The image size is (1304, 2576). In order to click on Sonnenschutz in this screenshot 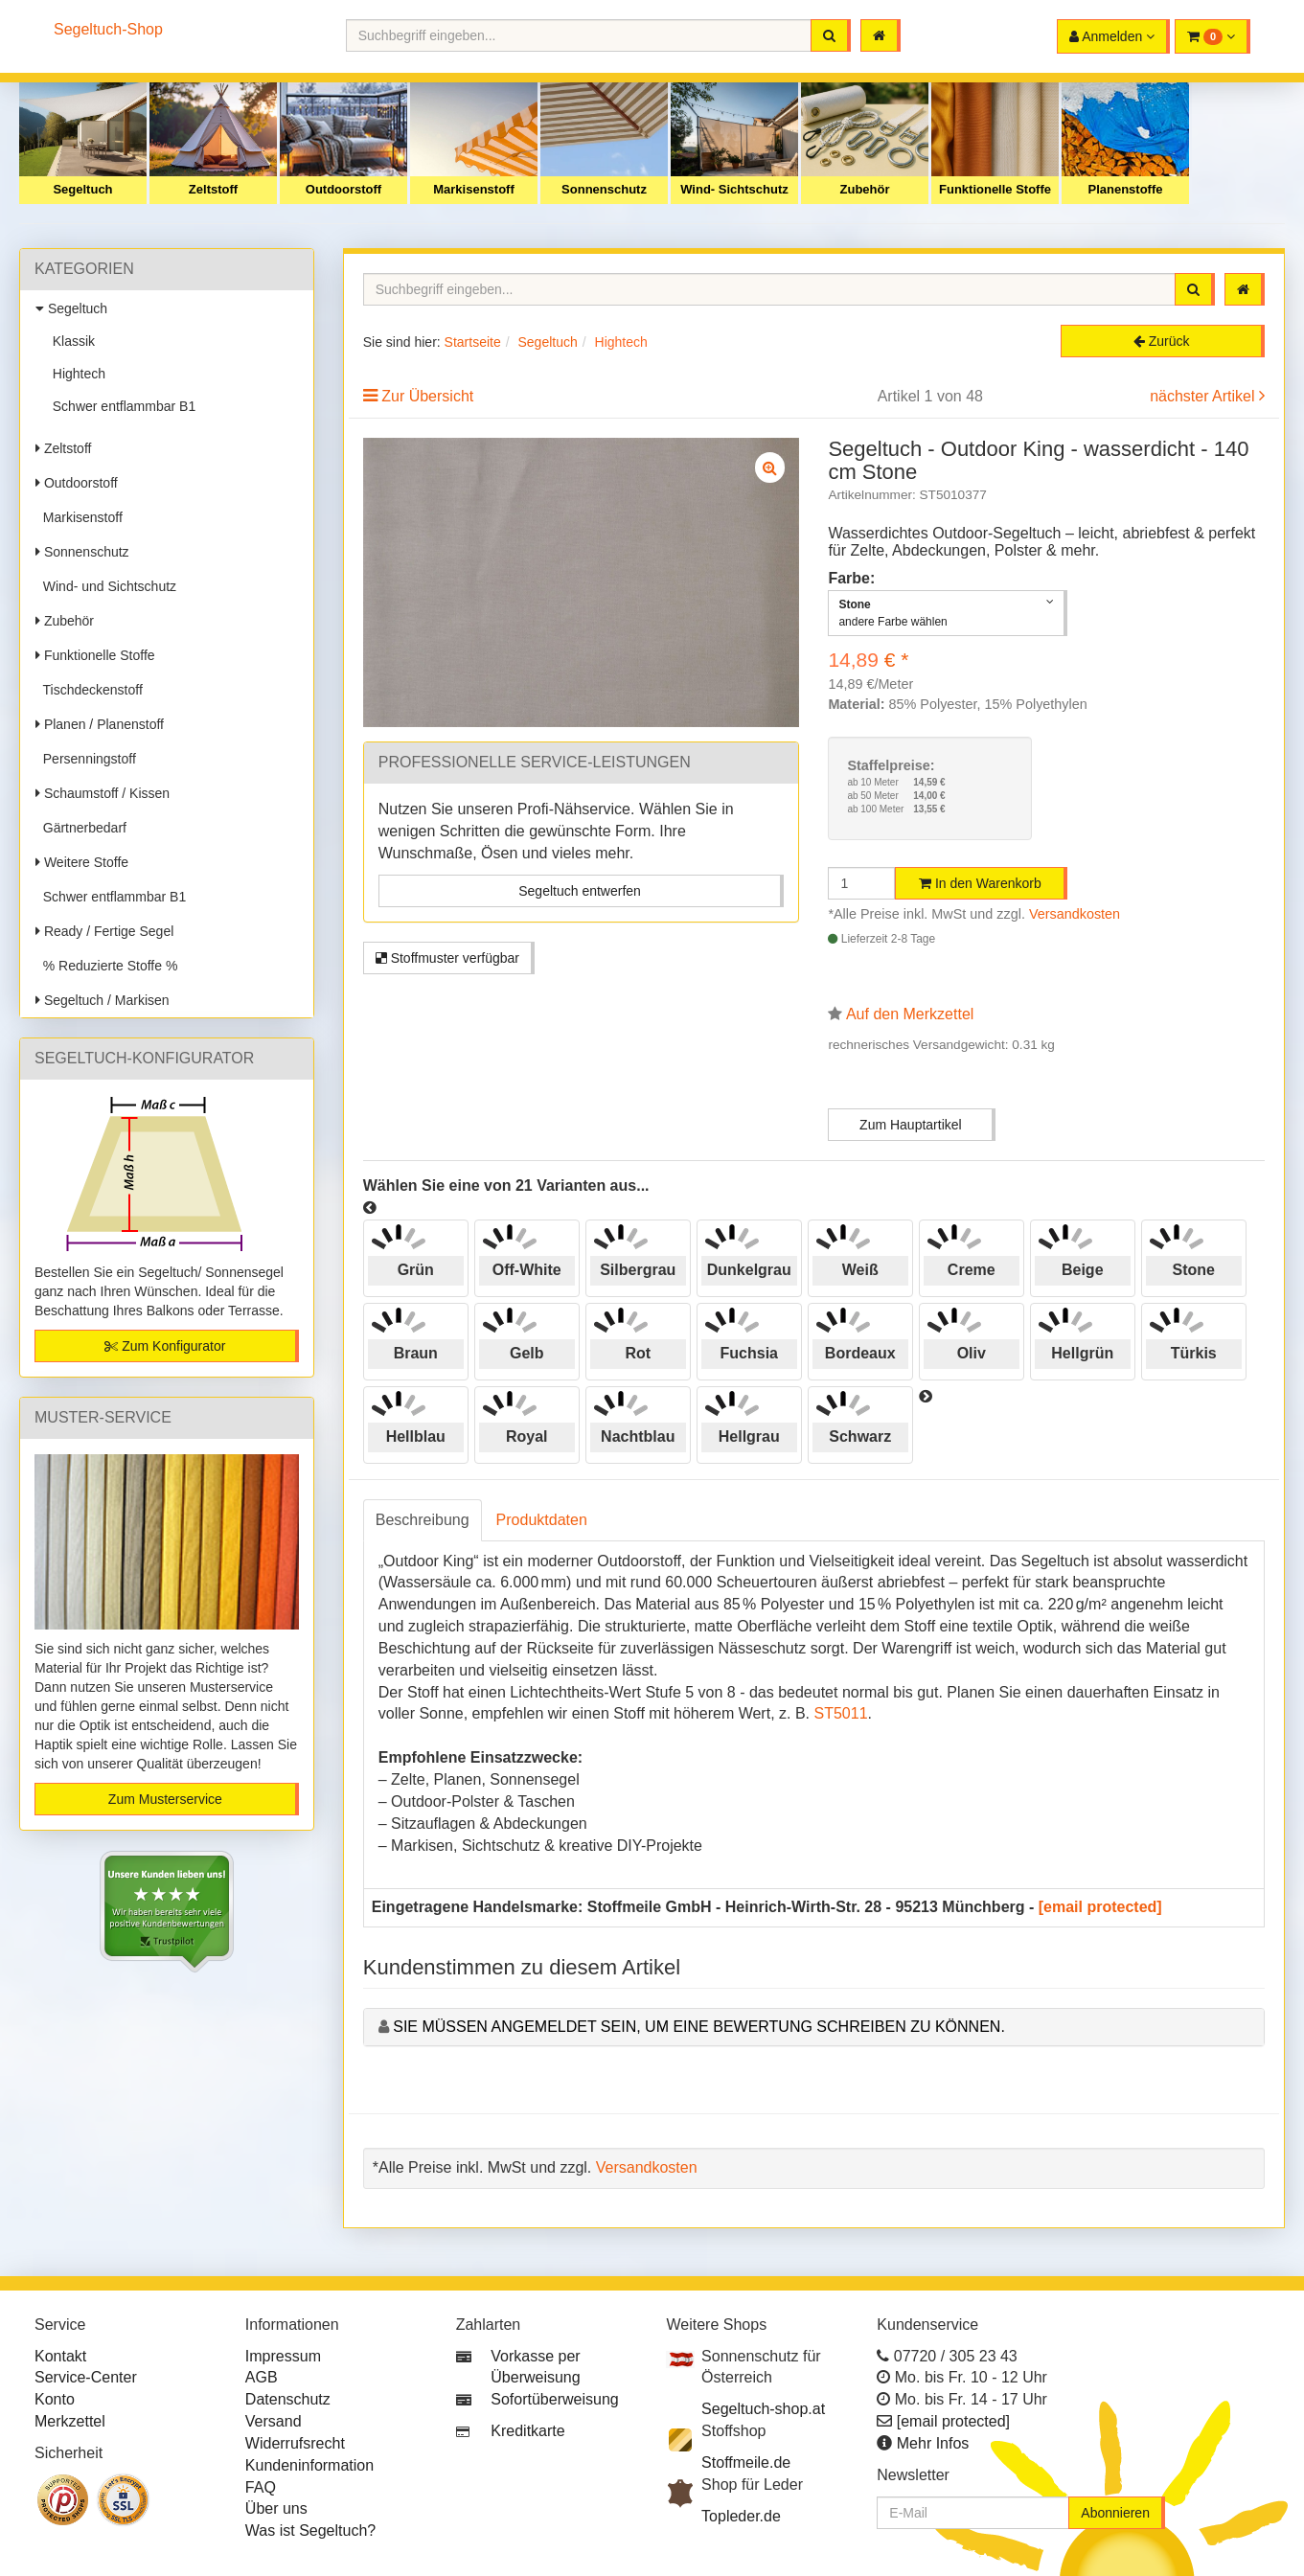, I will do `click(604, 189)`.